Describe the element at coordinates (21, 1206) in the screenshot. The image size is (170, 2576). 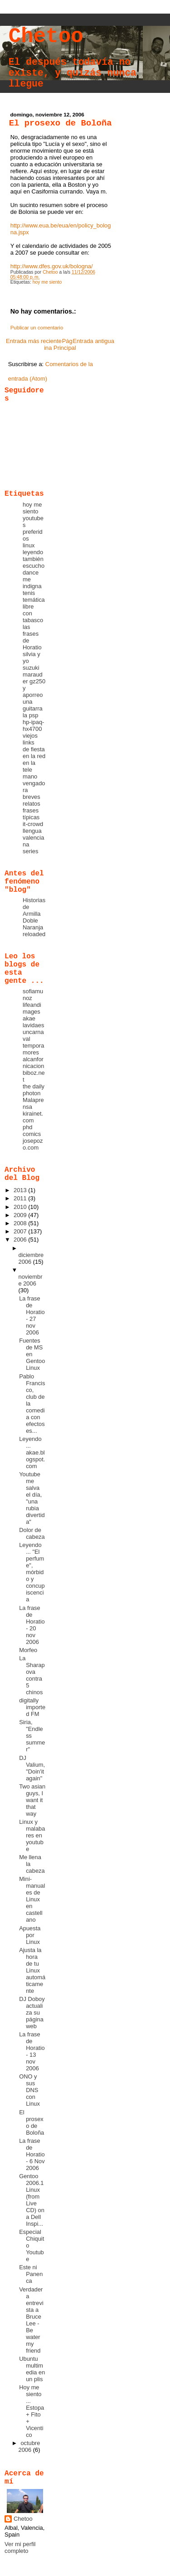
I see `2010` at that location.